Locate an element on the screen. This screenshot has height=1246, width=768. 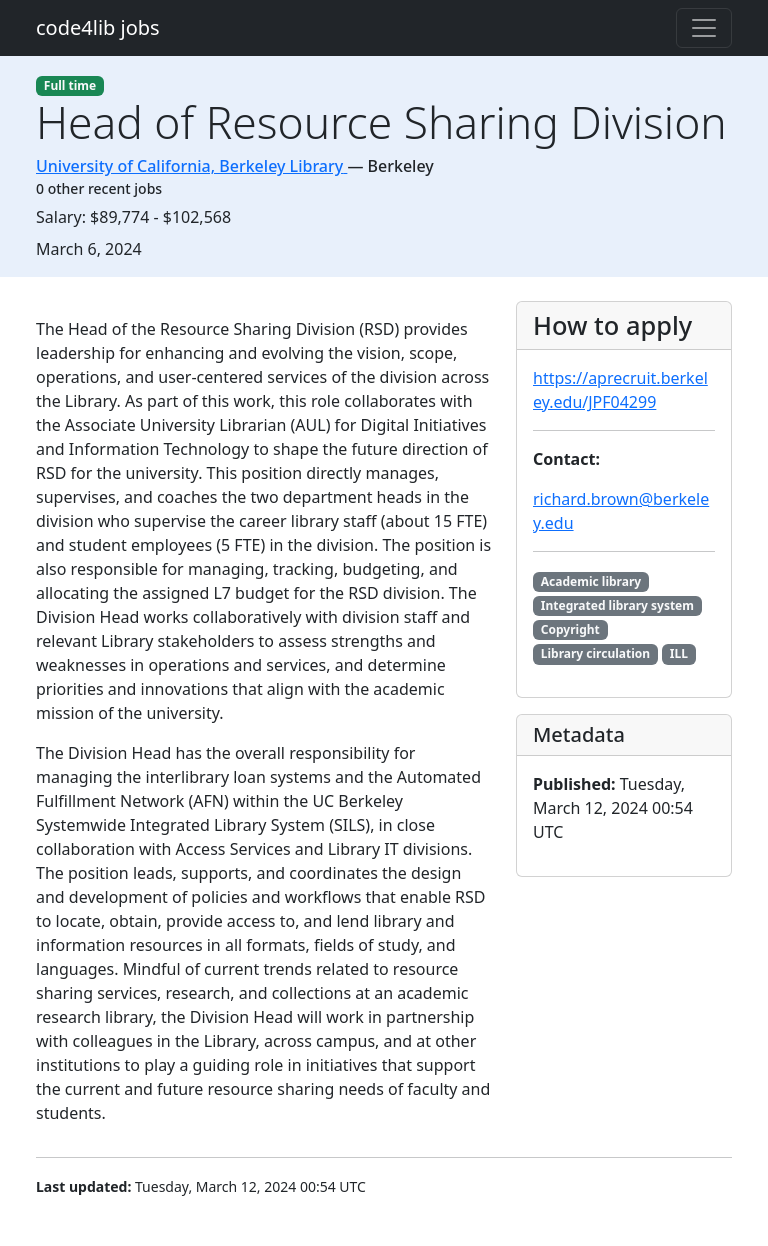
Full time is located at coordinates (70, 85).